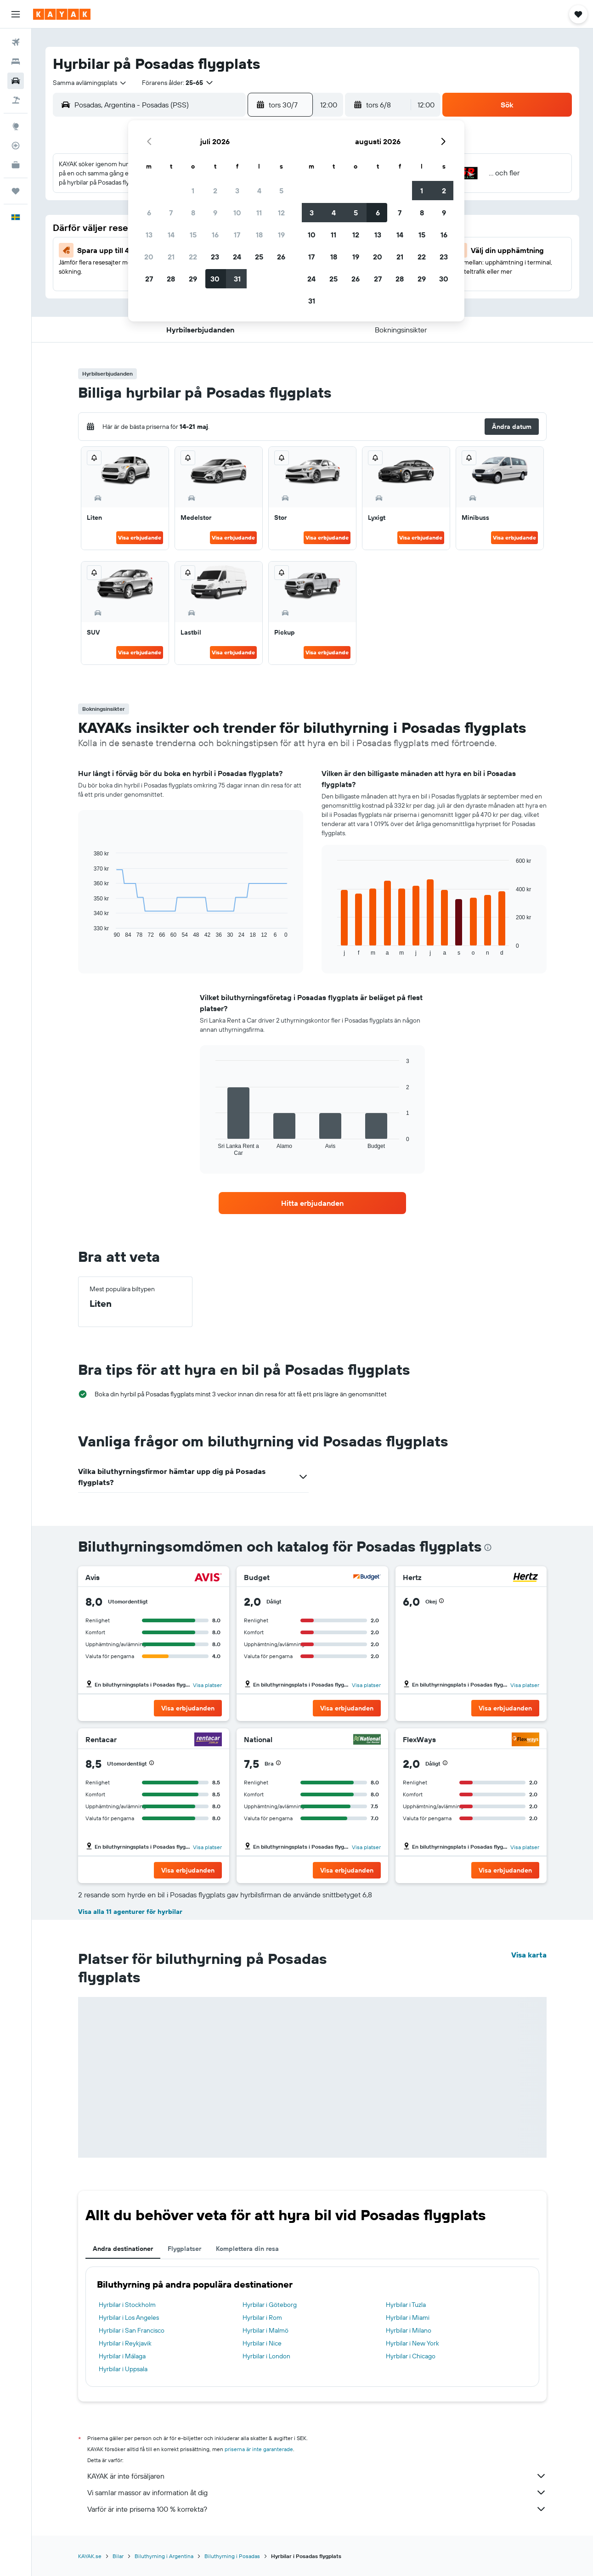 The height and width of the screenshot is (2576, 593). What do you see at coordinates (164, 2556) in the screenshot?
I see `Biluthyrning i Argentina` at bounding box center [164, 2556].